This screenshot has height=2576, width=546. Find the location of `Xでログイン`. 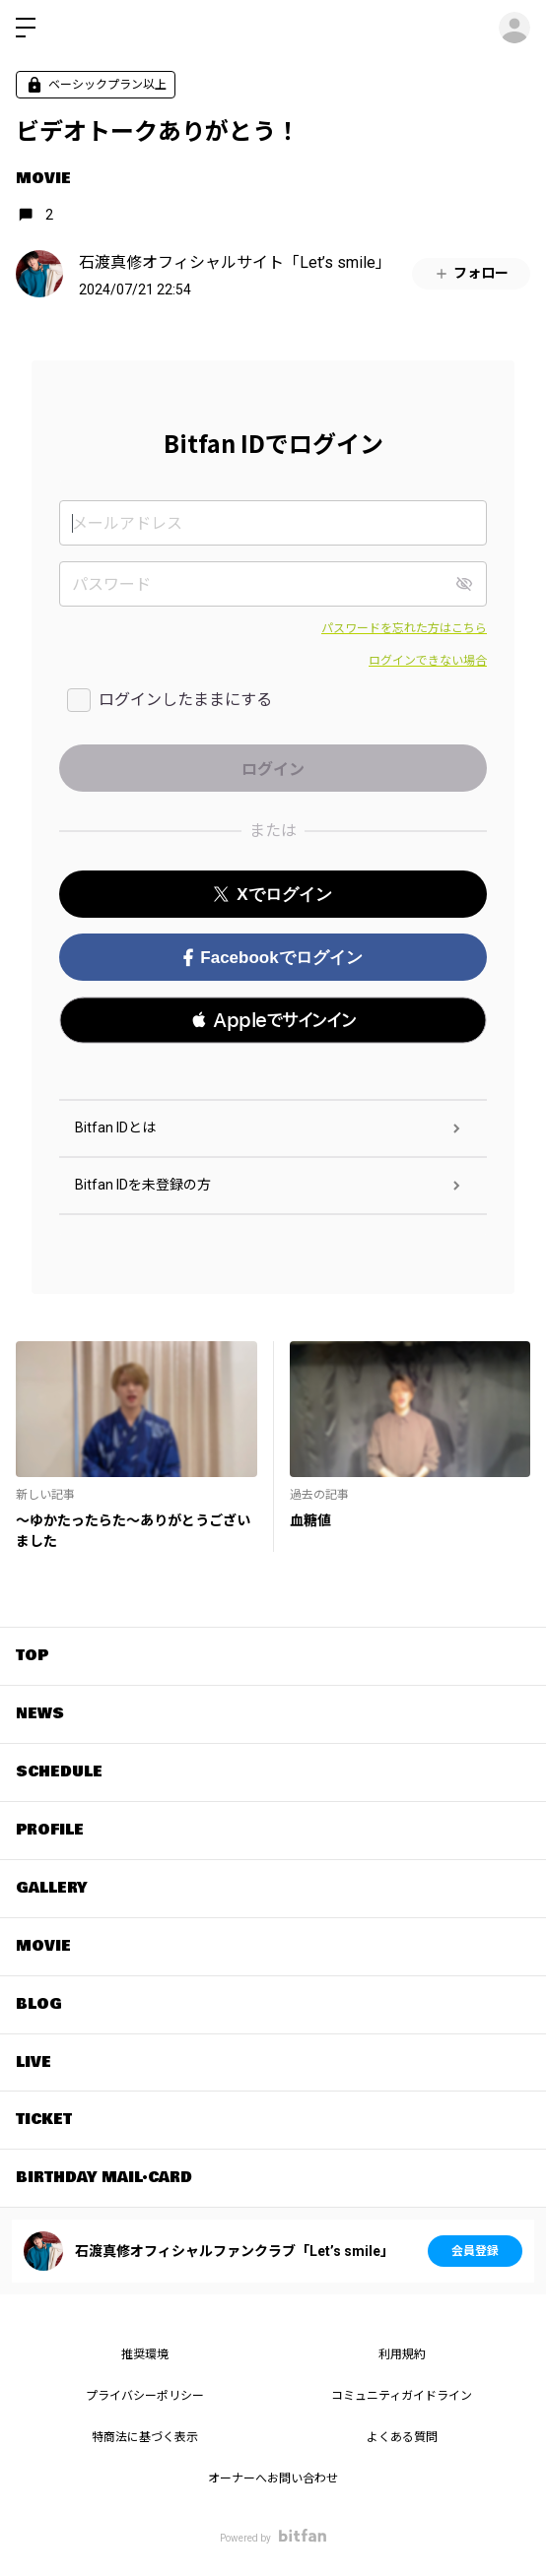

Xでログイン is located at coordinates (272, 894).